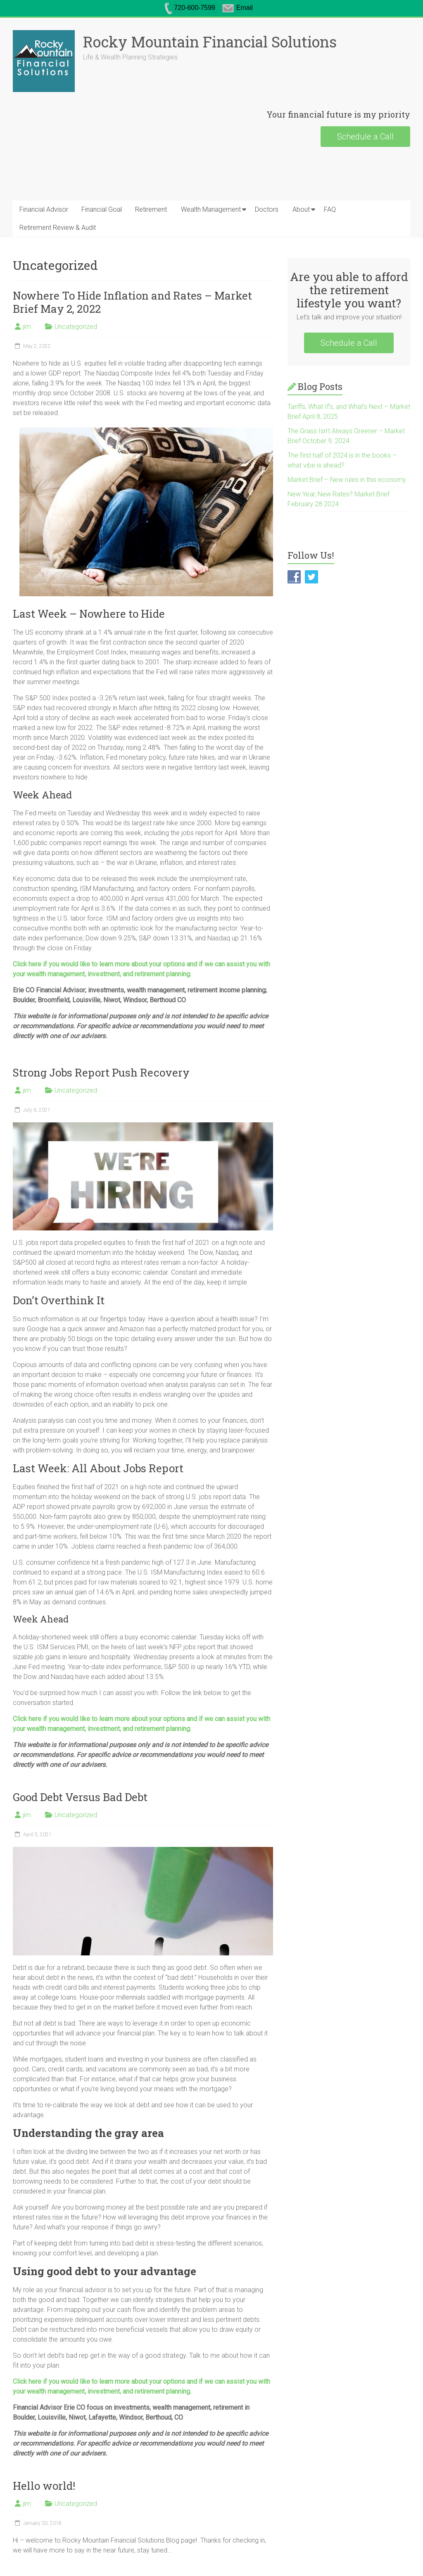 Image resolution: width=423 pixels, height=2576 pixels. What do you see at coordinates (365, 137) in the screenshot?
I see `Schedule a Call` at bounding box center [365, 137].